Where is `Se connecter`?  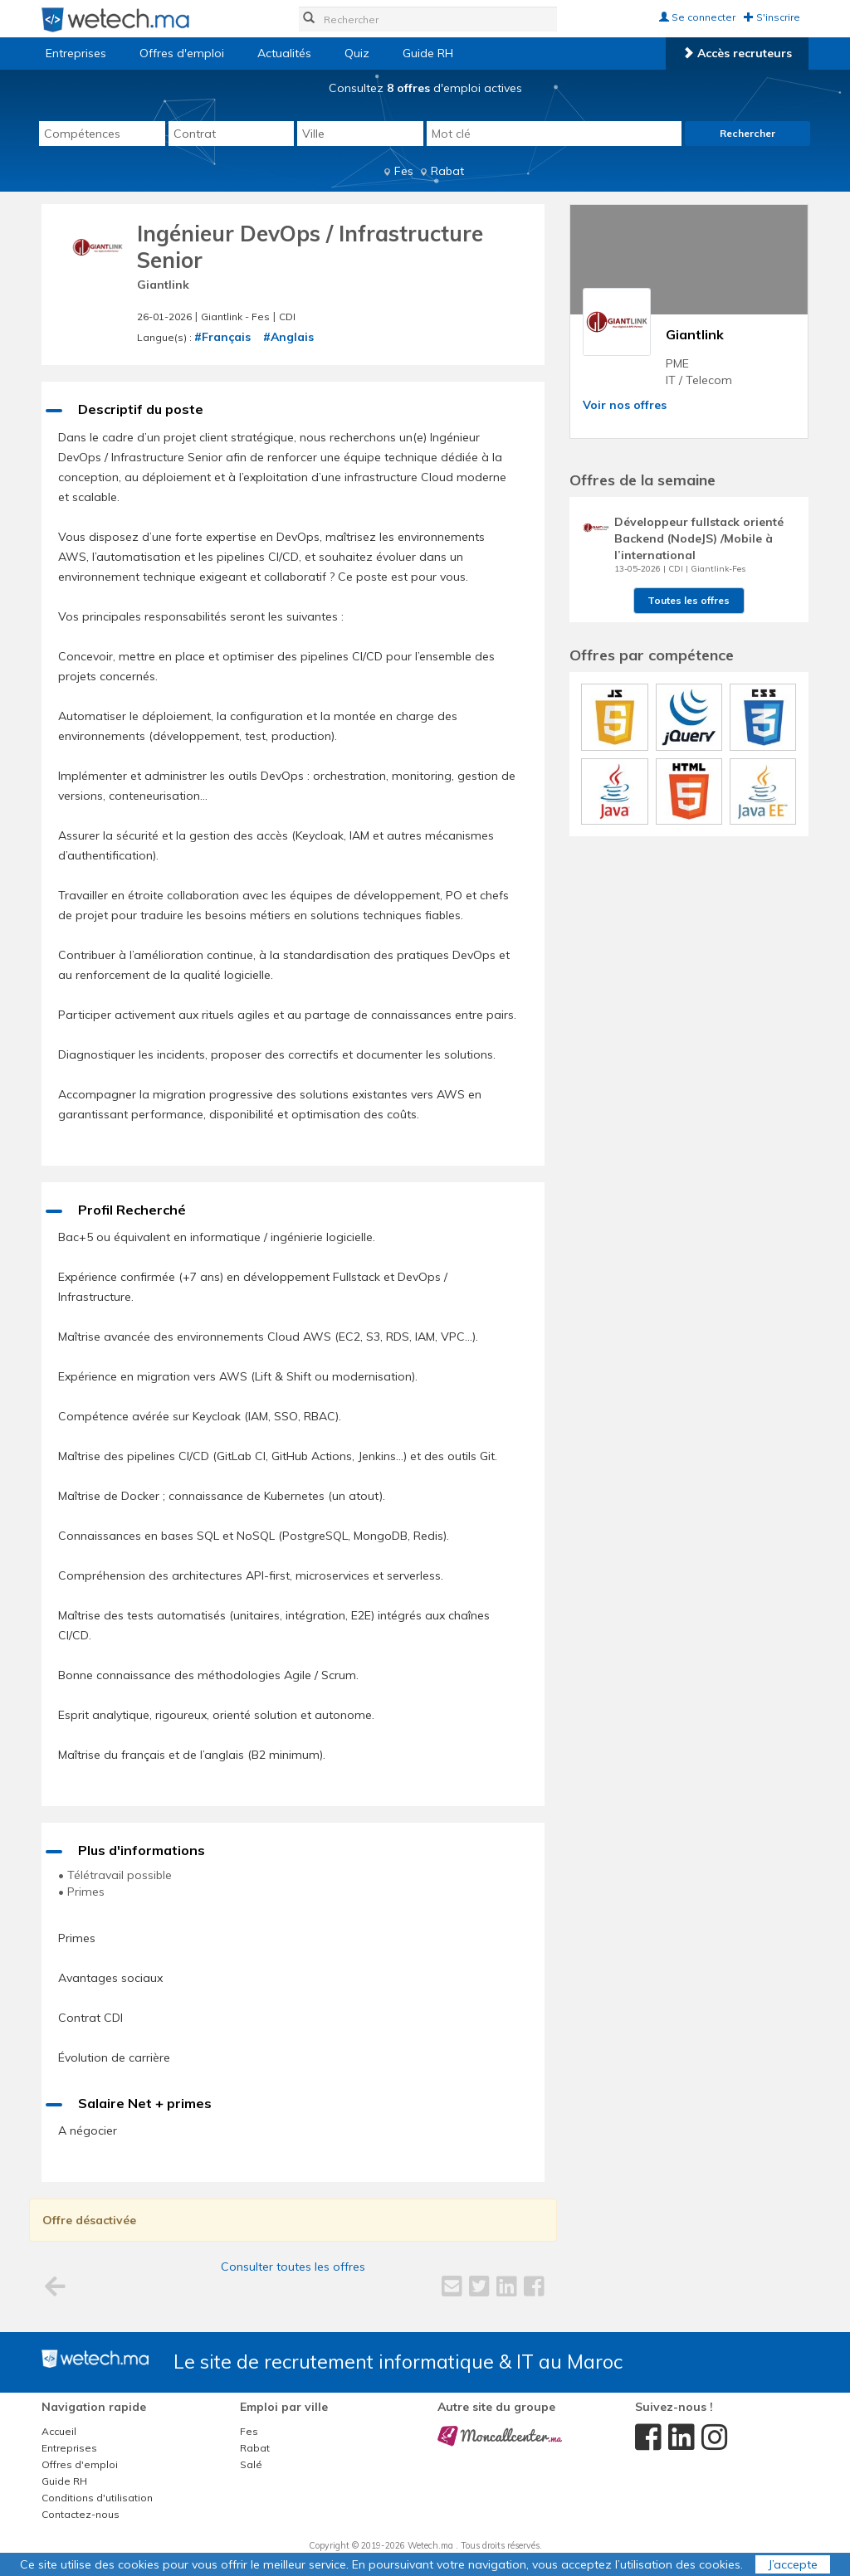
Se connecter is located at coordinates (697, 17).